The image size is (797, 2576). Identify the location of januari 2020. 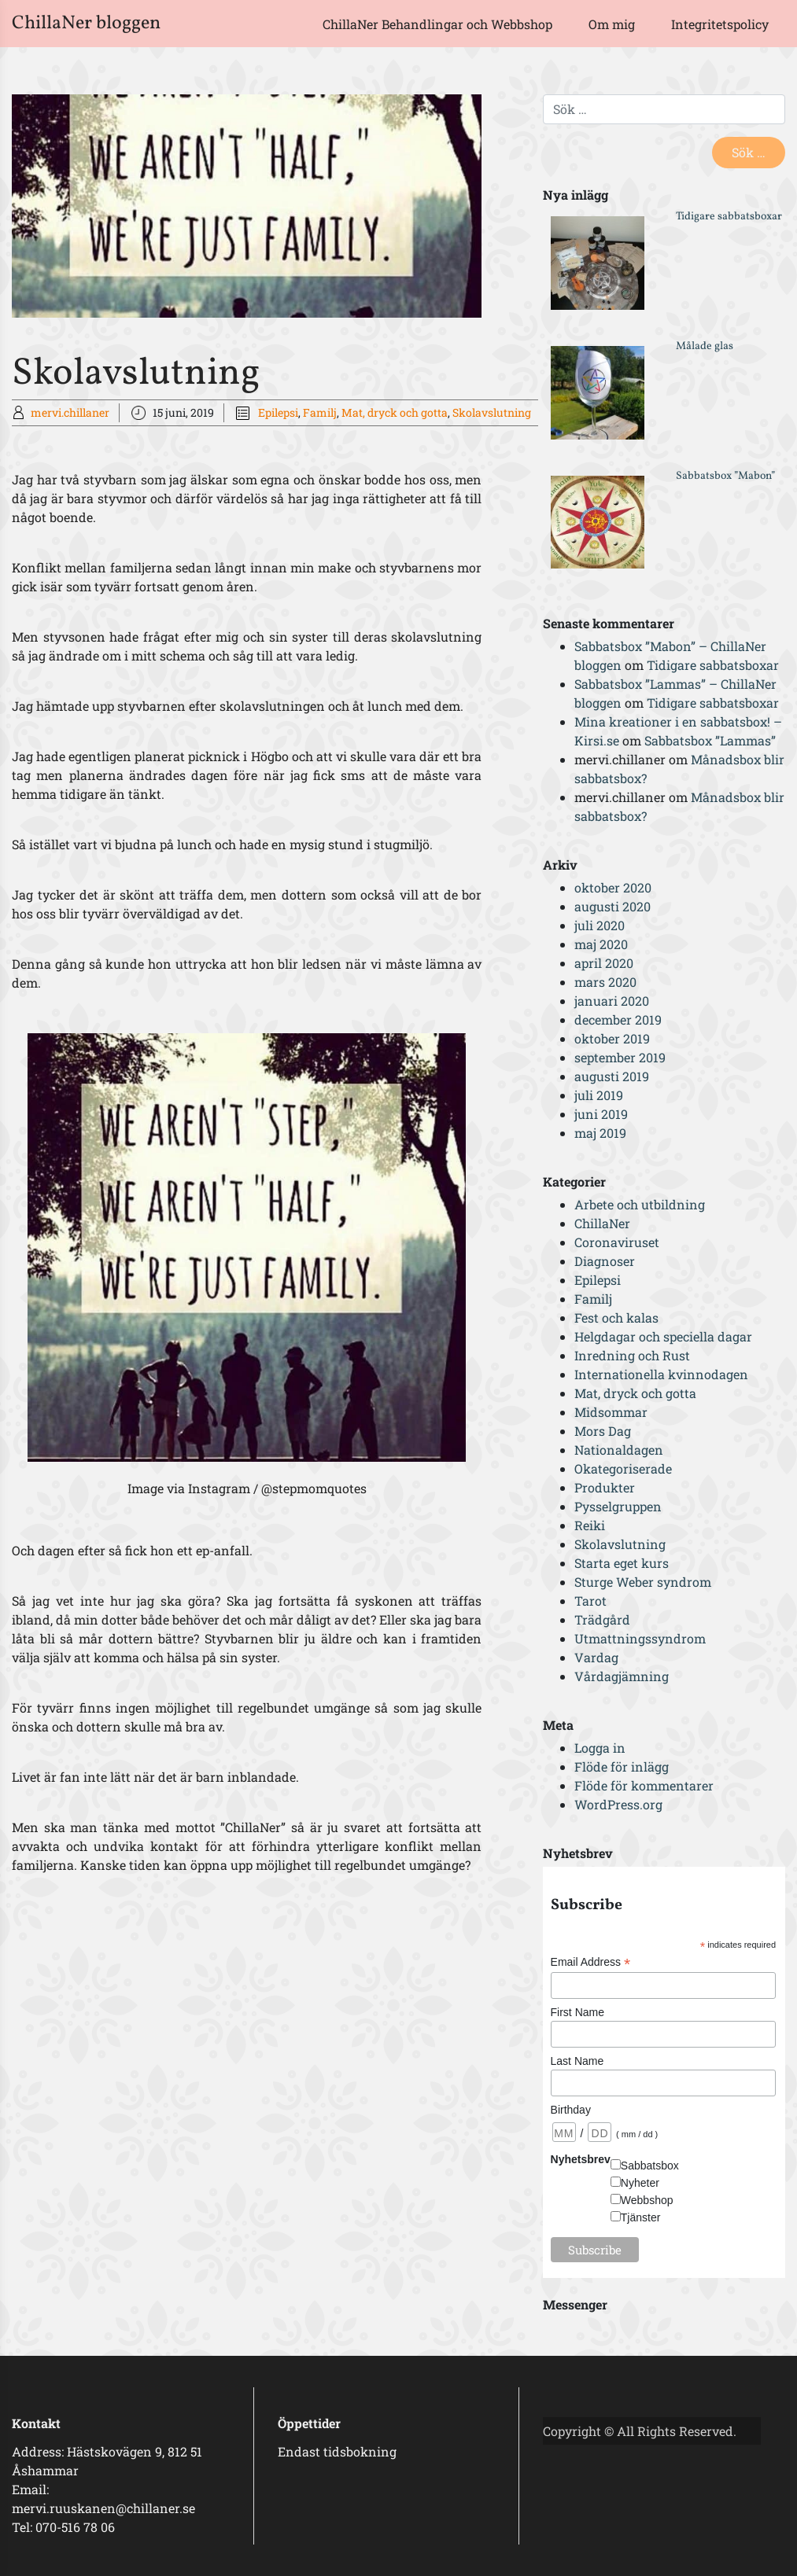
(611, 1000).